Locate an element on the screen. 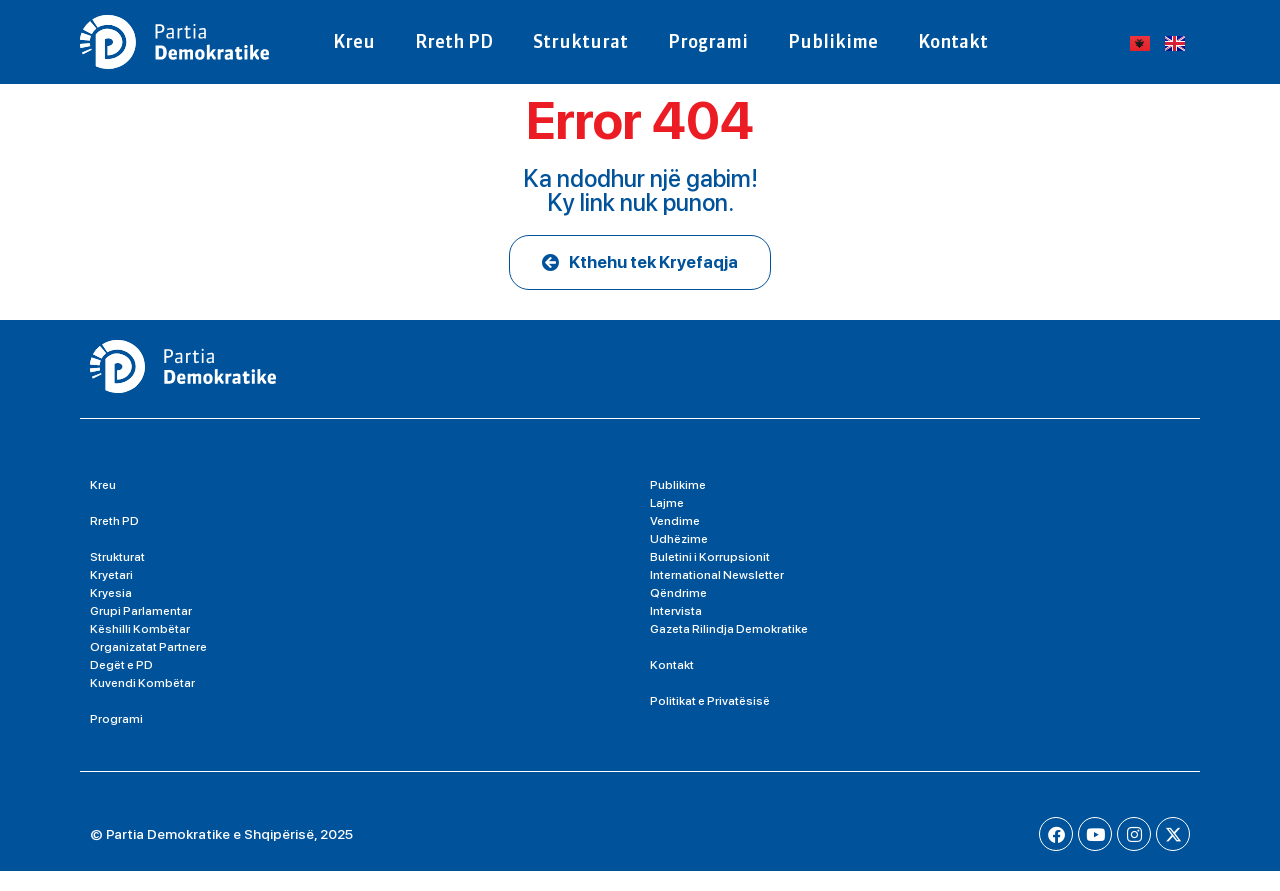  Kryetari is located at coordinates (111, 595).